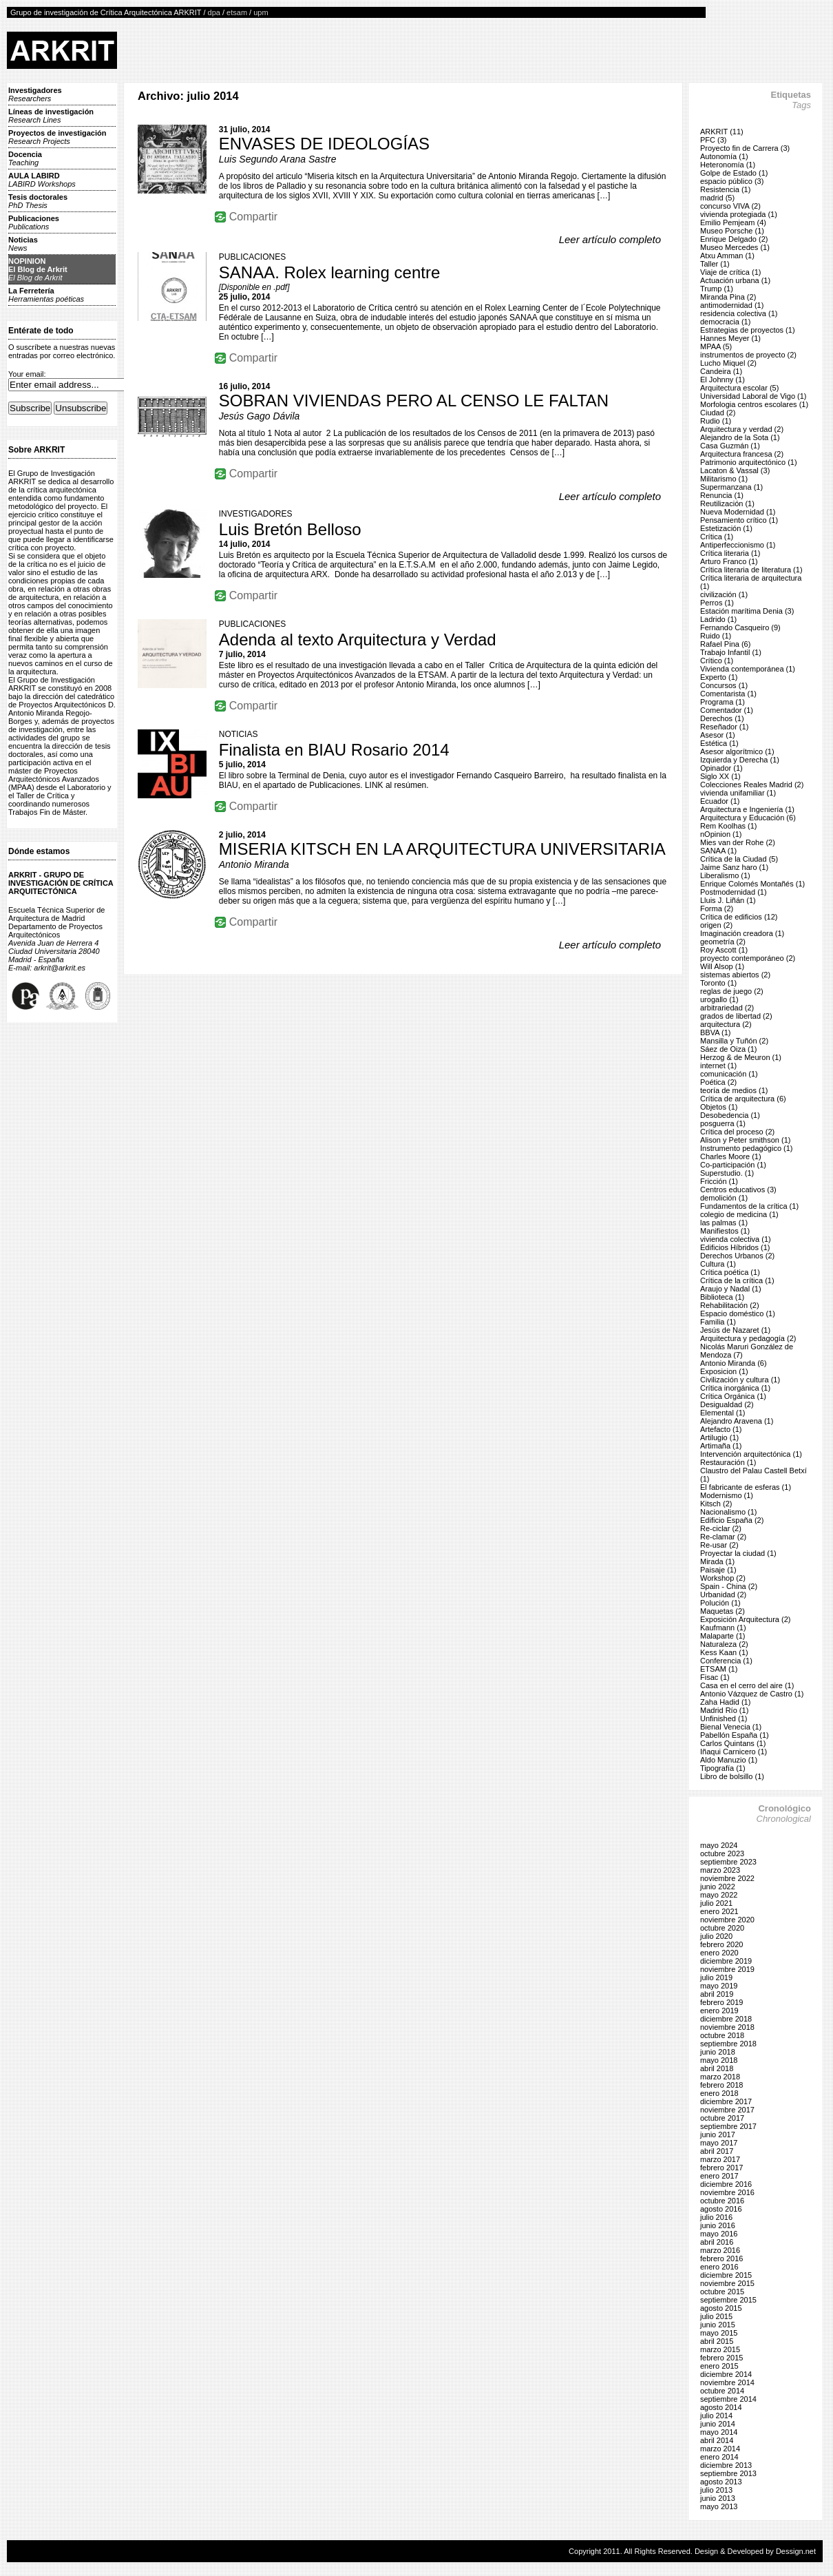 The width and height of the screenshot is (833, 2576). I want to click on Kaufmann (1), so click(723, 1627).